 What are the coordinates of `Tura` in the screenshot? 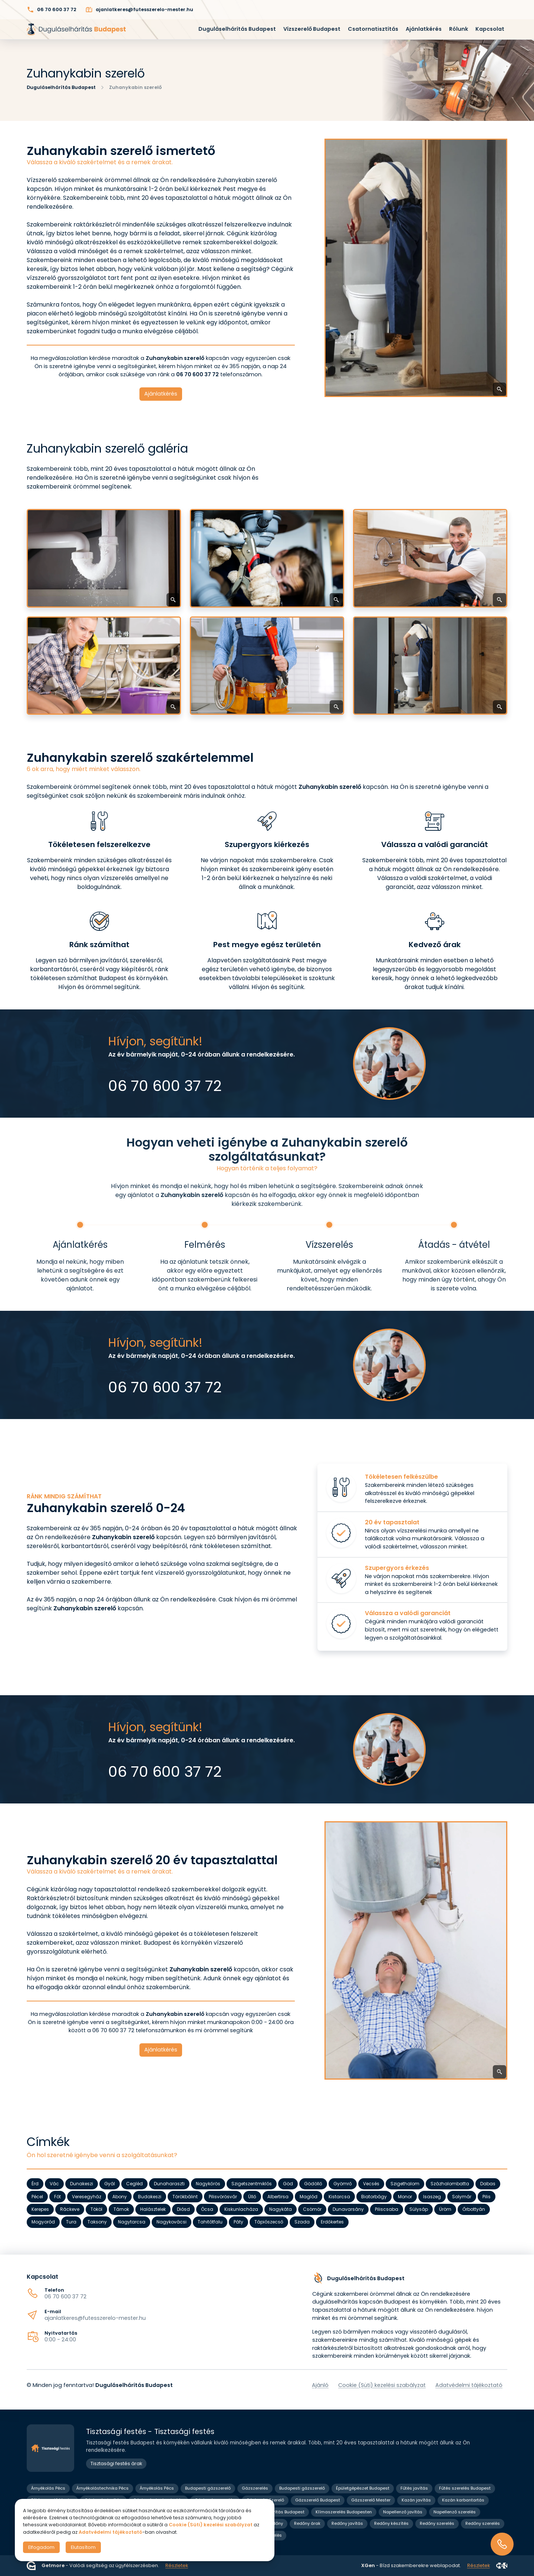 It's located at (71, 2222).